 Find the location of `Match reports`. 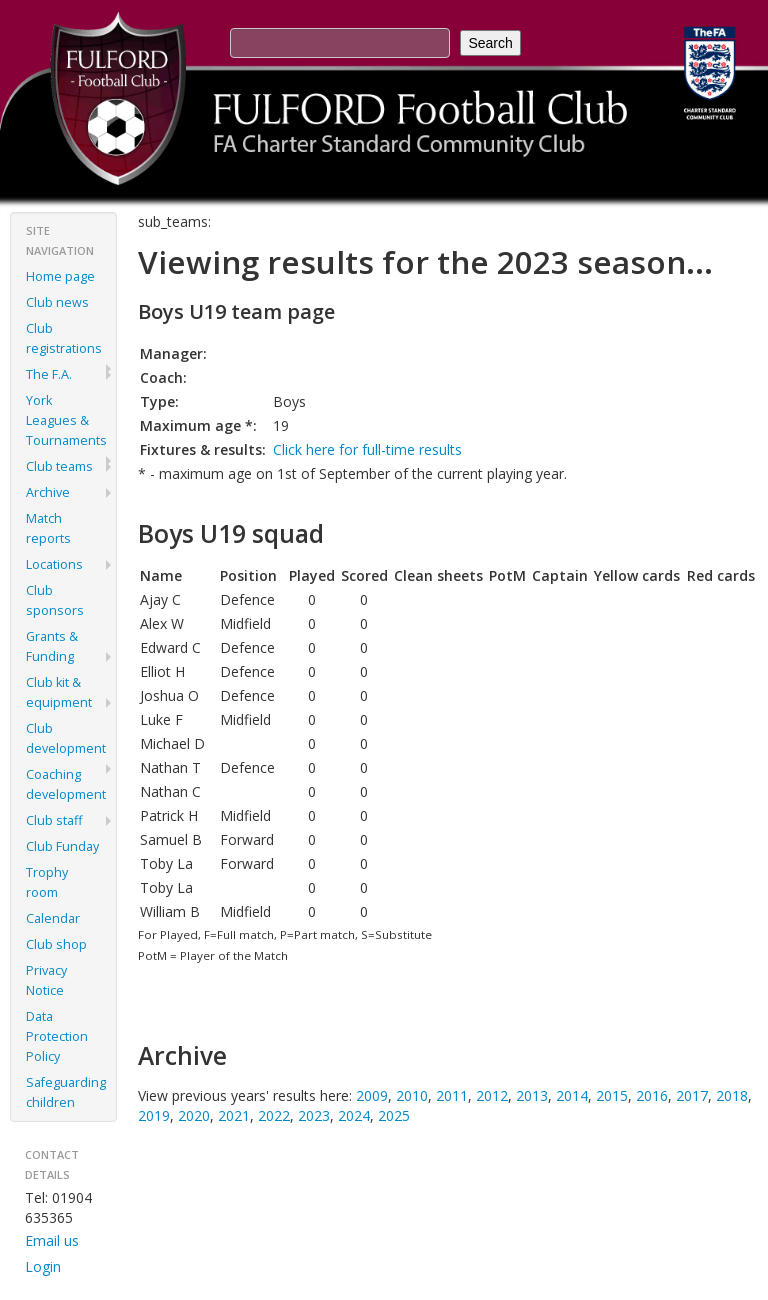

Match reports is located at coordinates (48, 528).